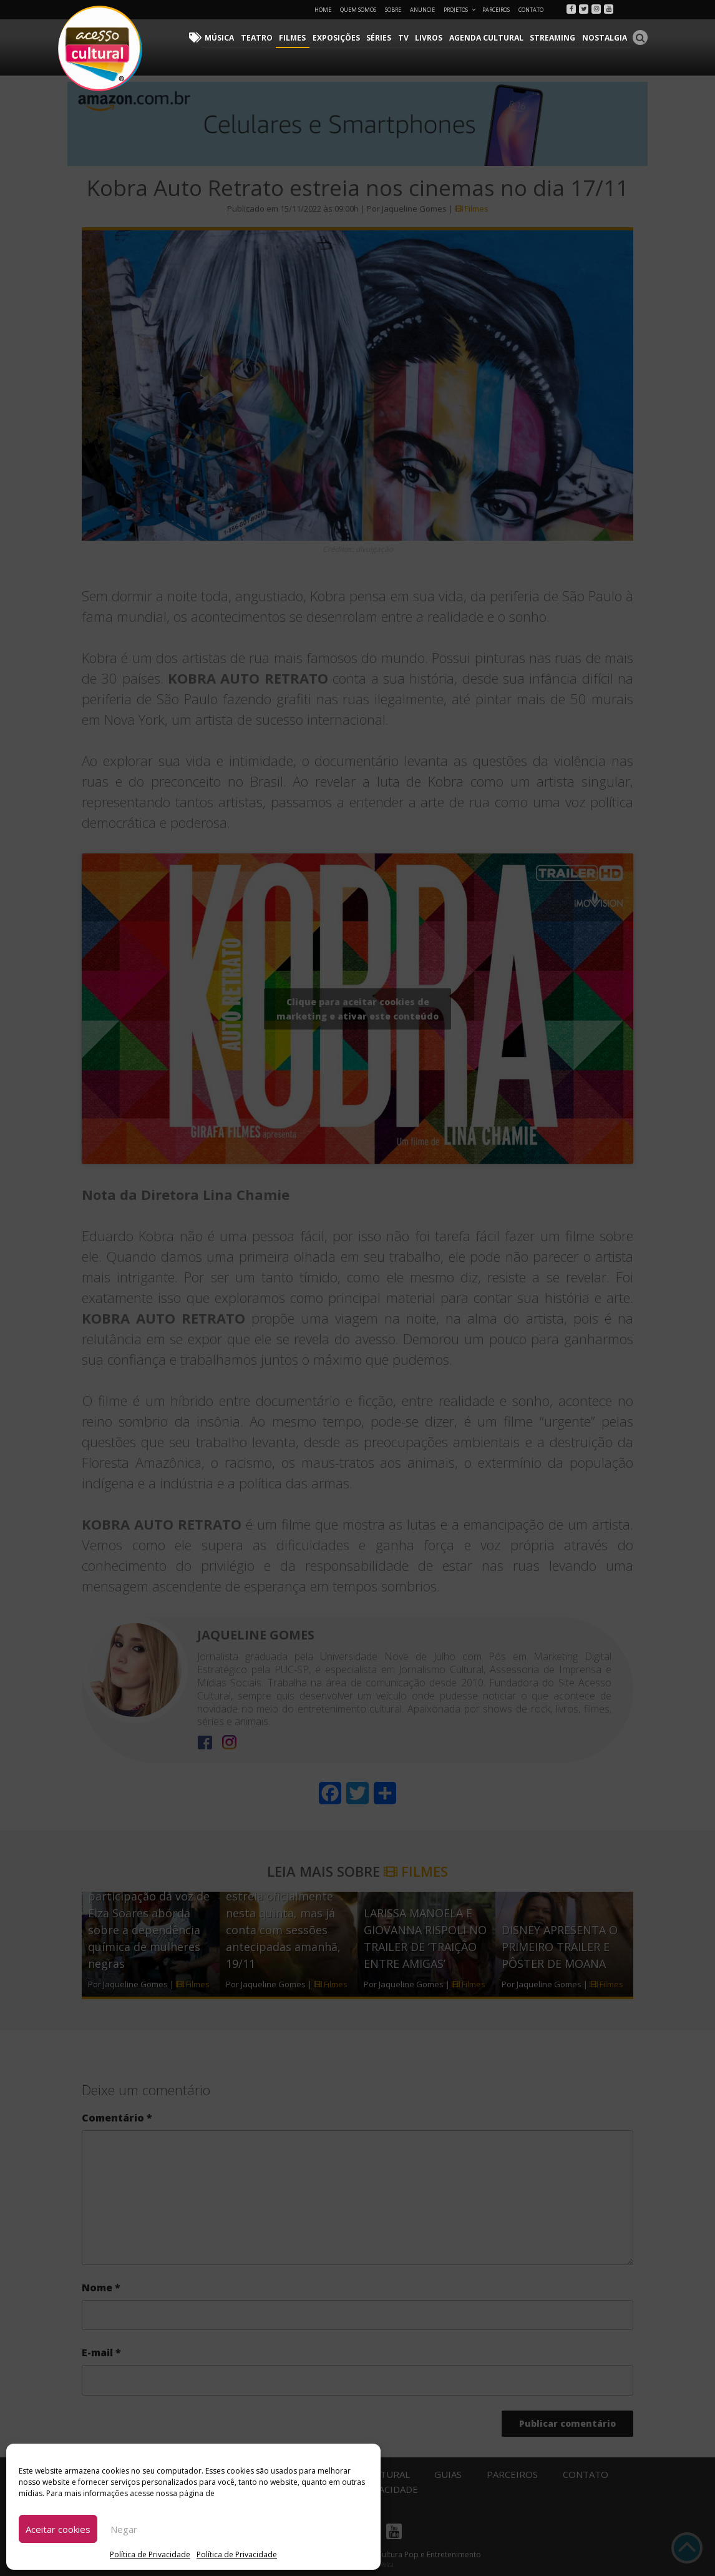 The image size is (715, 2576). What do you see at coordinates (496, 10) in the screenshot?
I see `Parceiros` at bounding box center [496, 10].